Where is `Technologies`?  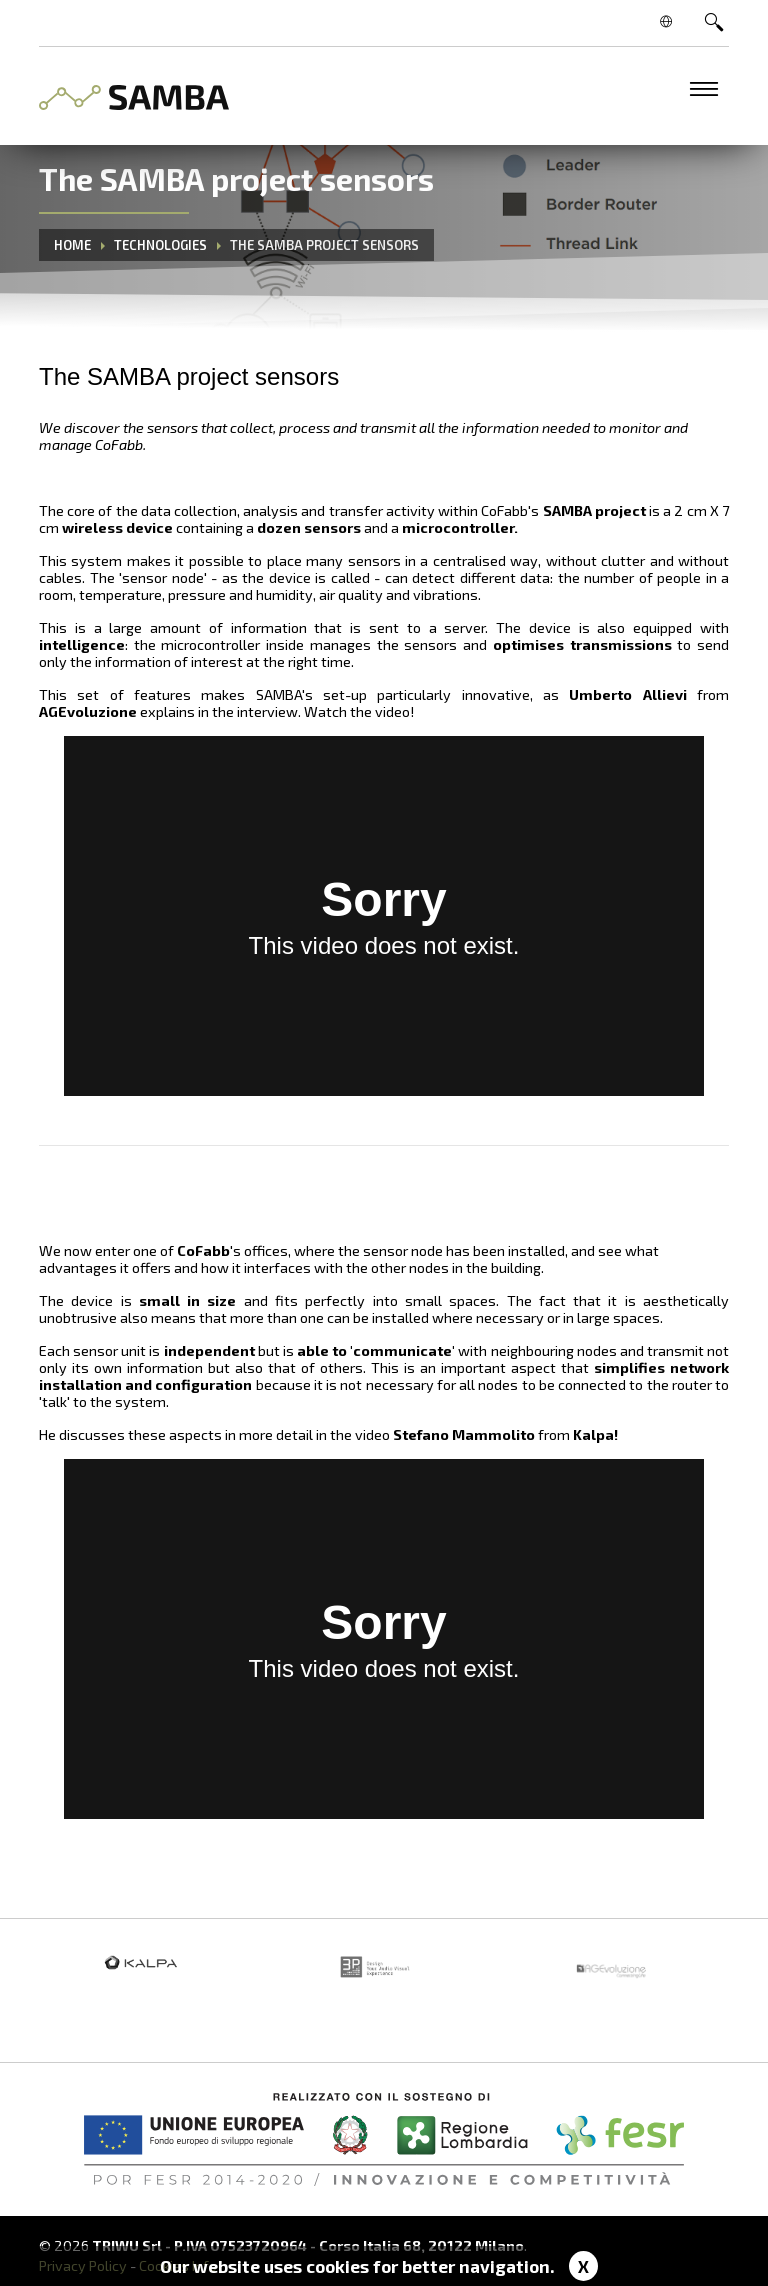
Technologies is located at coordinates (160, 245).